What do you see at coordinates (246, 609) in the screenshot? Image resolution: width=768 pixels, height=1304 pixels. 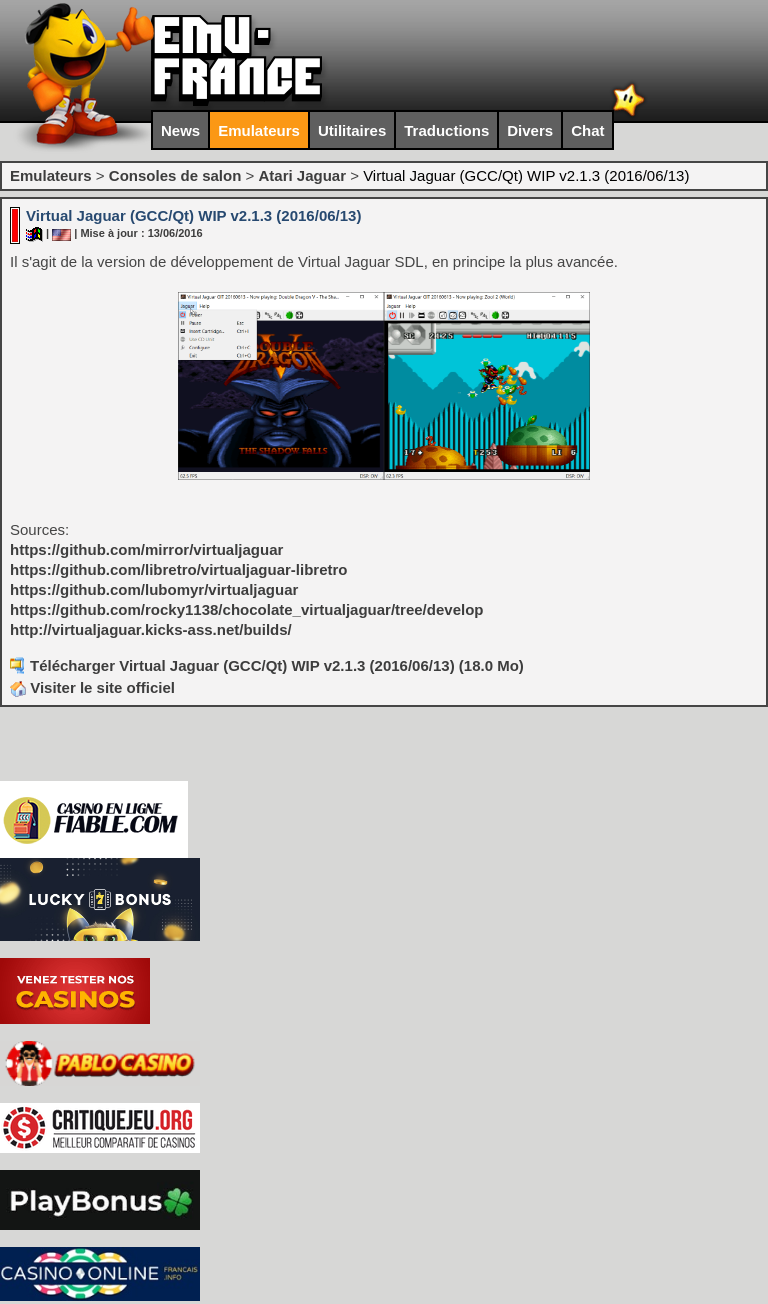 I see `https://github.com/rocky1138/chocolate_virtualjaguar/tree/develop` at bounding box center [246, 609].